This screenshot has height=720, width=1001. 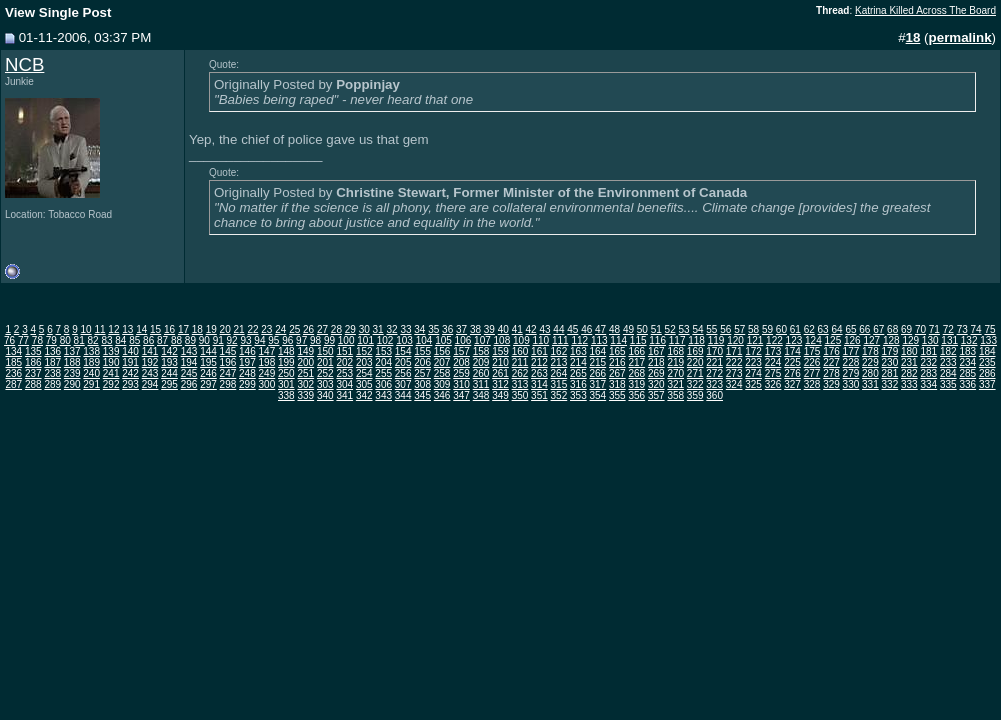 What do you see at coordinates (617, 362) in the screenshot?
I see `216` at bounding box center [617, 362].